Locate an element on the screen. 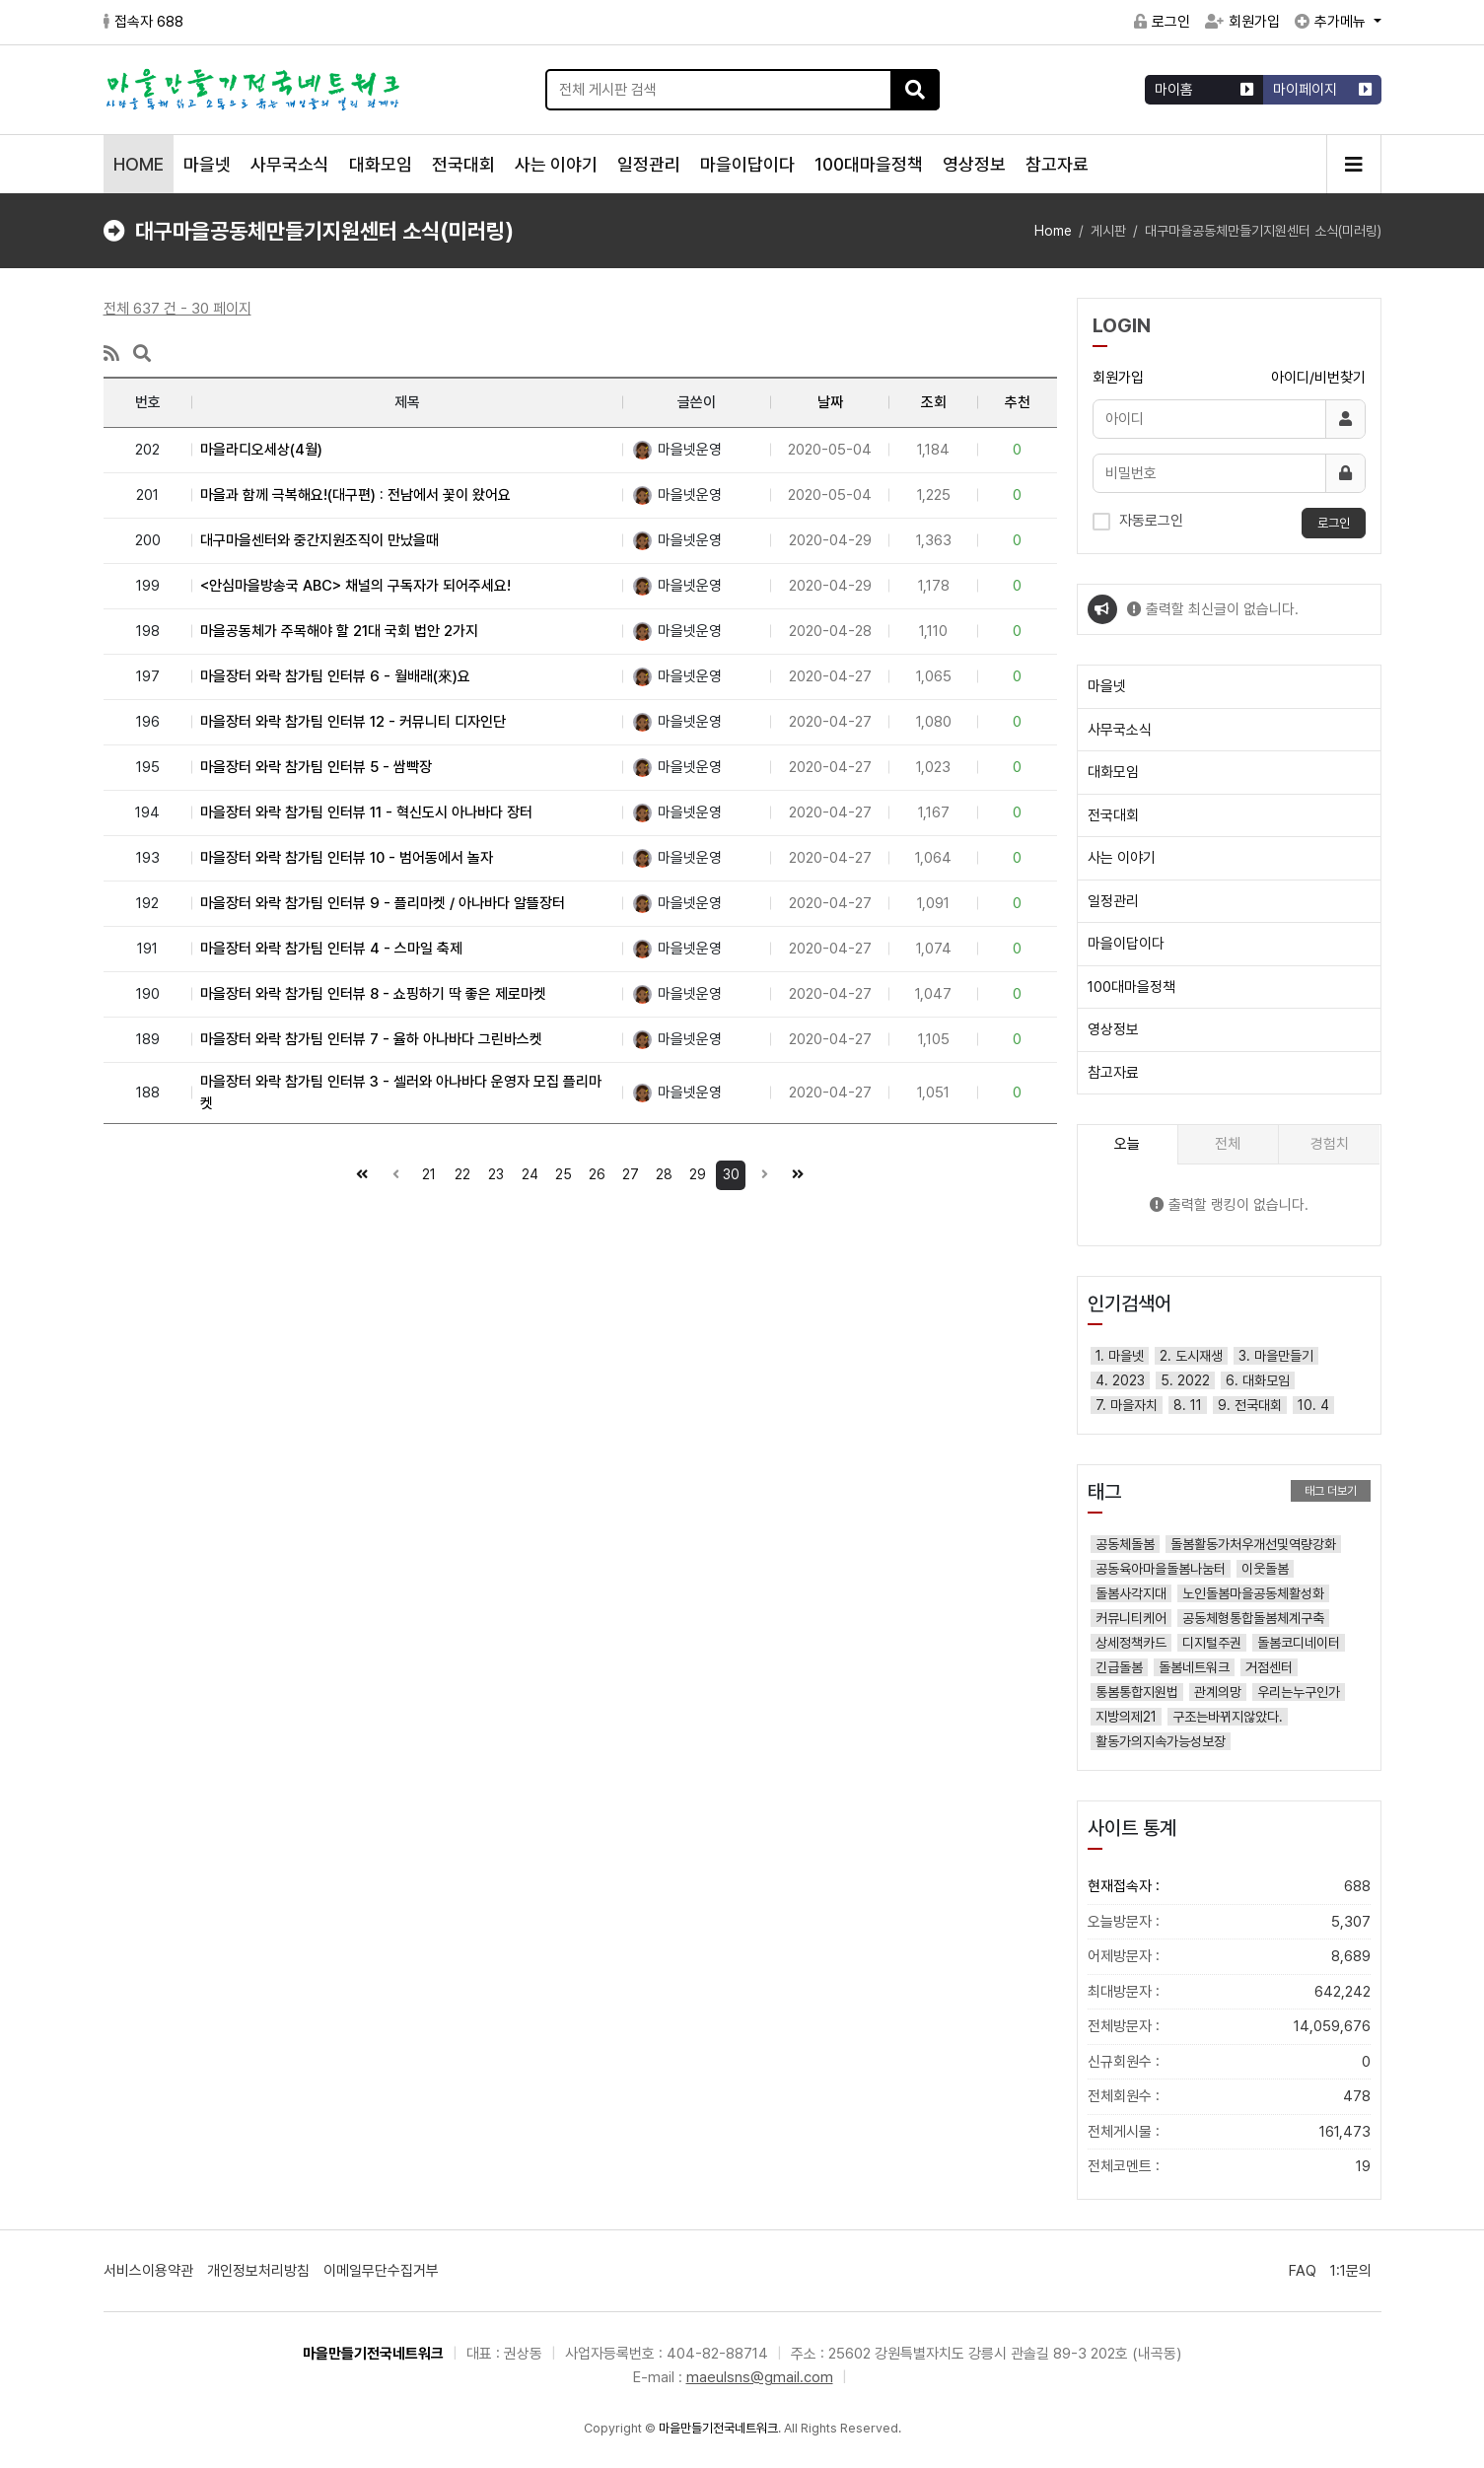 This screenshot has height=2468, width=1484. 오늘 [tab] is located at coordinates (1127, 1144).